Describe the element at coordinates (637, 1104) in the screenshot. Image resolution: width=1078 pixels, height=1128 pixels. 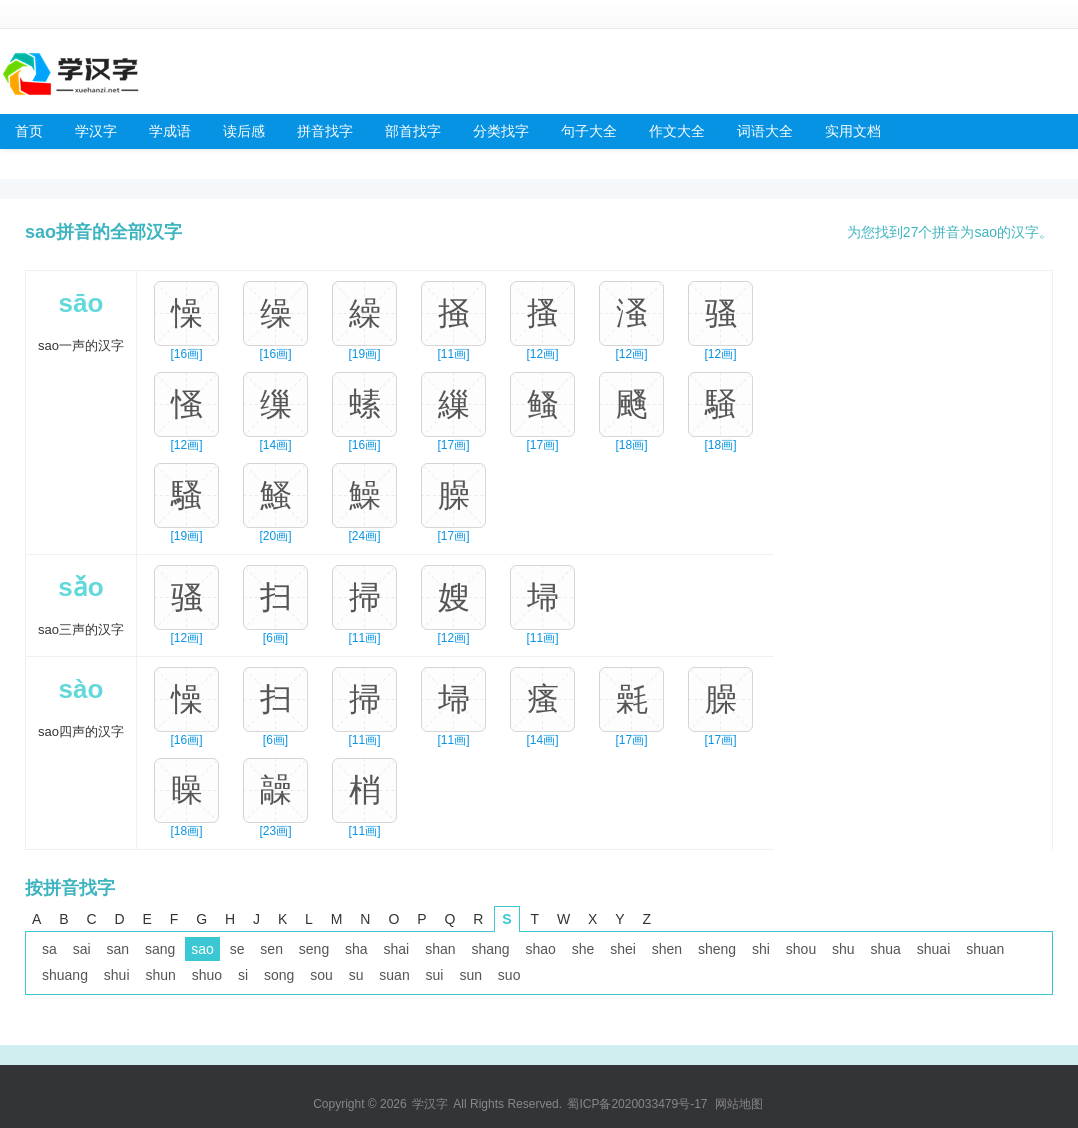
I see `蜀ICP备2020033479号-17` at that location.